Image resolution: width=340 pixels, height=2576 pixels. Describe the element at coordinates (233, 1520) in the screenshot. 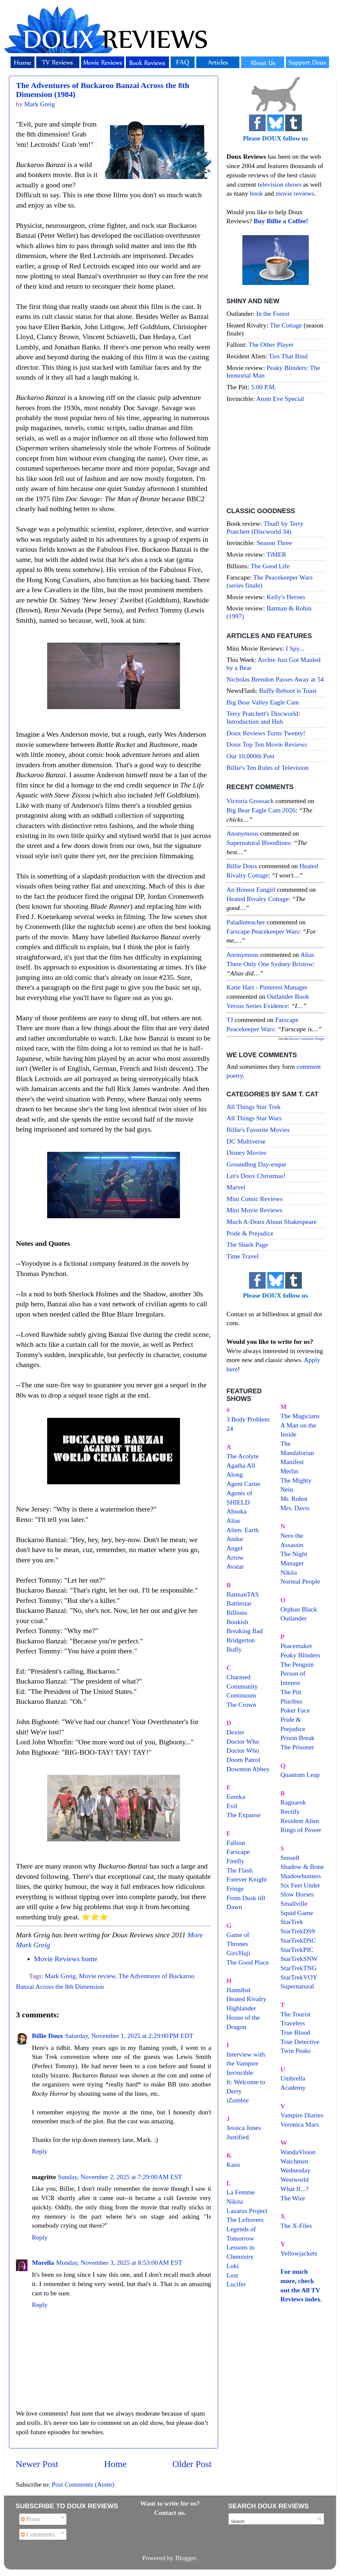

I see `Alias` at that location.